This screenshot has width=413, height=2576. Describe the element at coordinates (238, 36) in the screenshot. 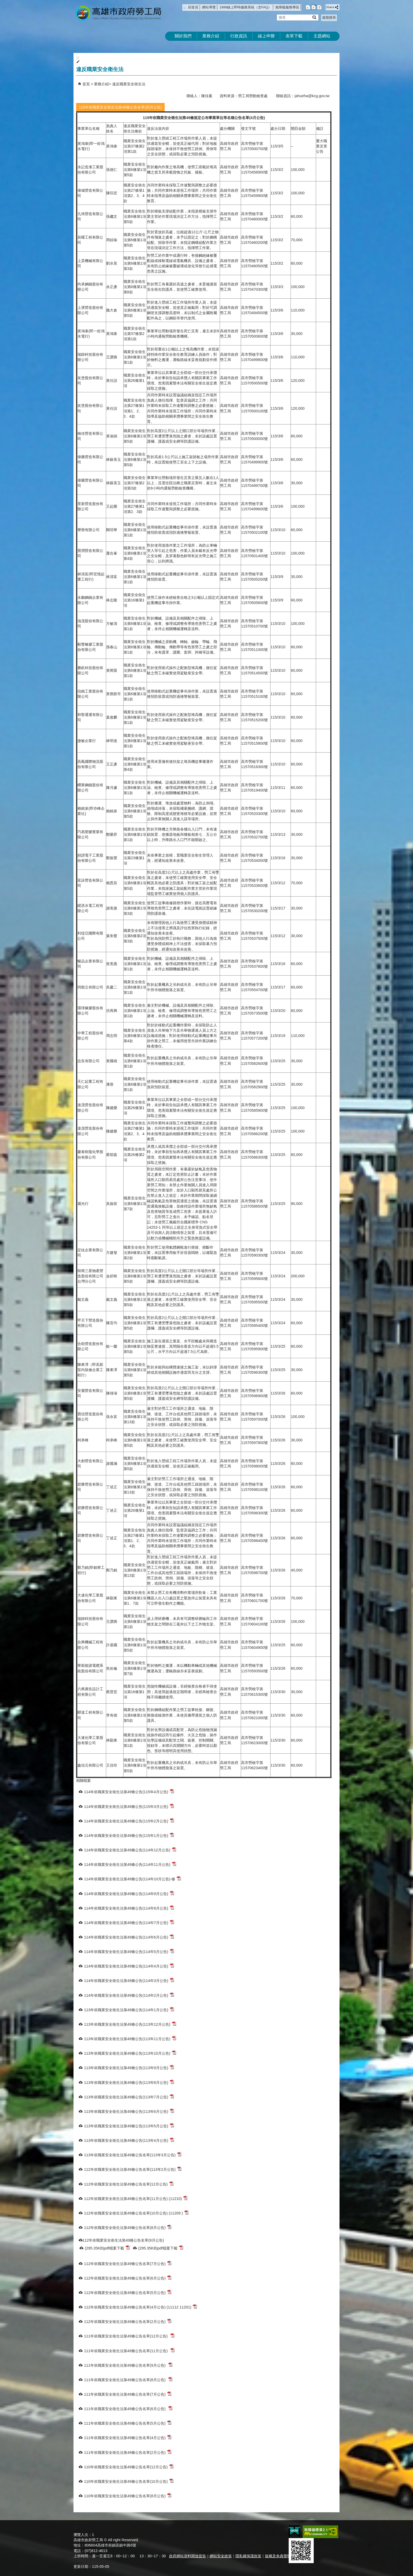

I see `行政資訊` at that location.